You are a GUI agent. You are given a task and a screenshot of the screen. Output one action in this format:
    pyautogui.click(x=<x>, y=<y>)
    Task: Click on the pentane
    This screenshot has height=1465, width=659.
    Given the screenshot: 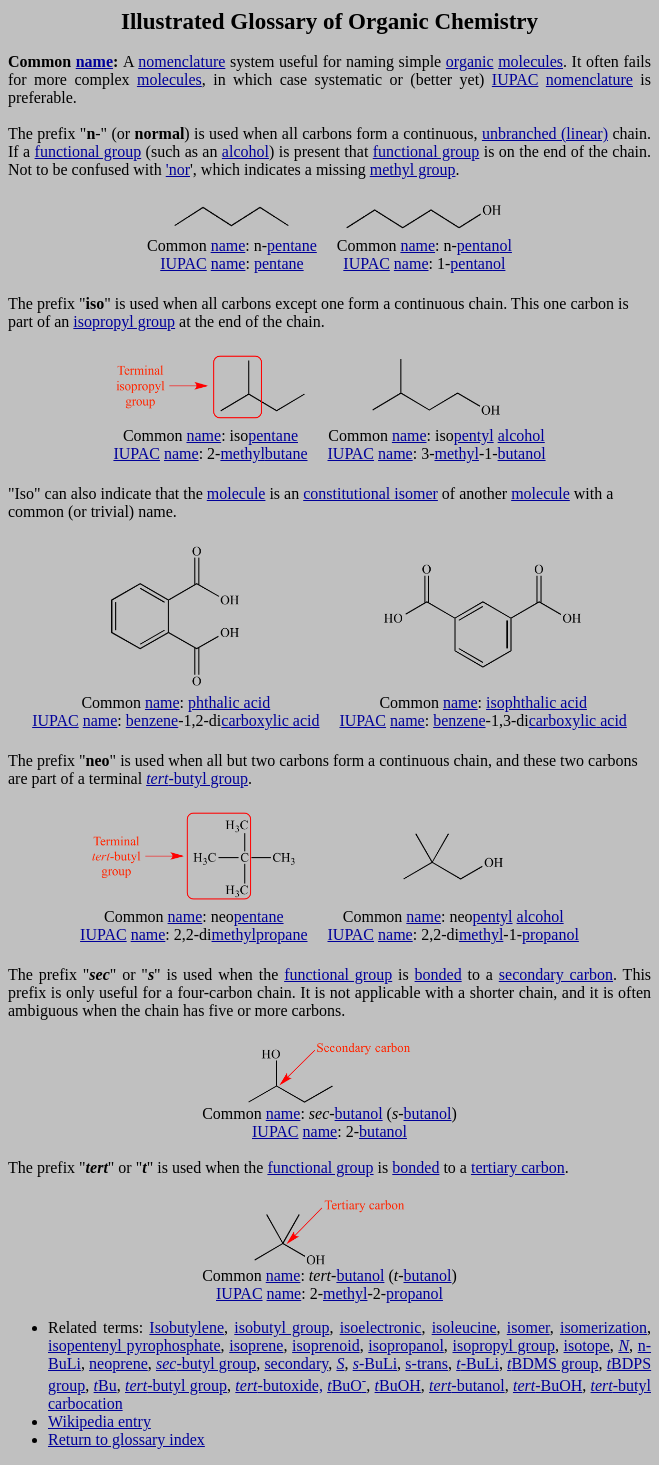 What is the action you would take?
    pyautogui.click(x=292, y=245)
    